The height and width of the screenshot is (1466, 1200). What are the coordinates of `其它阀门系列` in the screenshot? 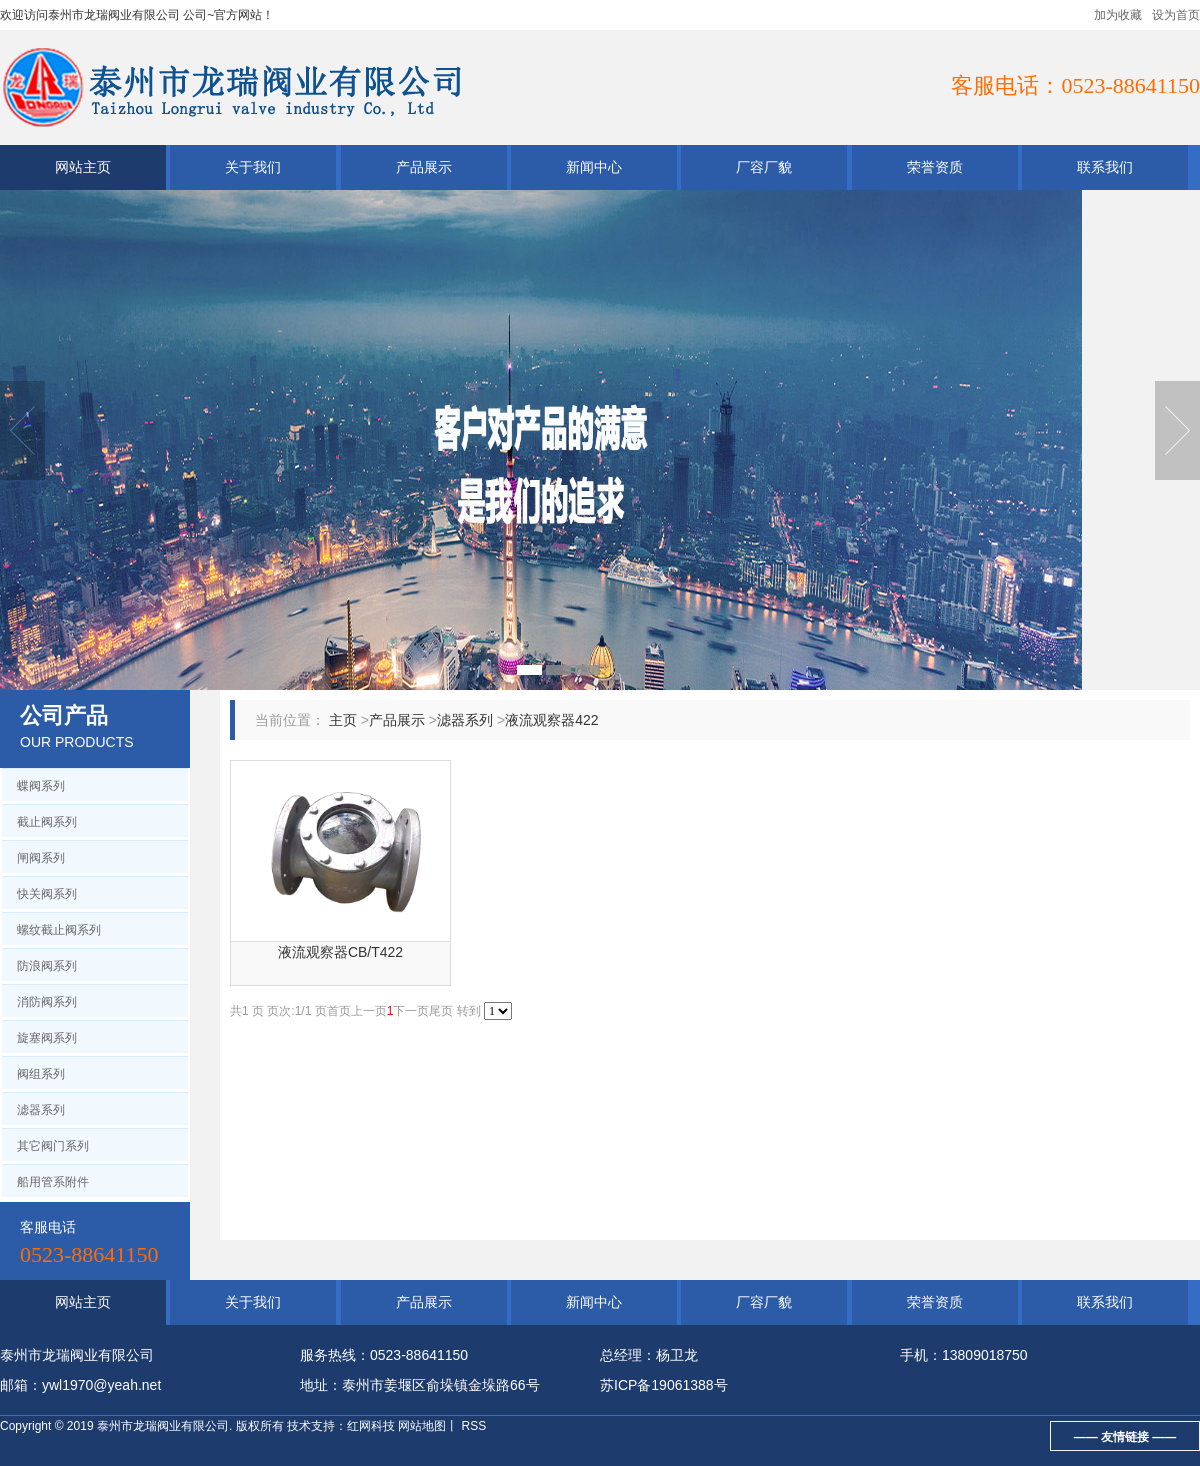 It's located at (53, 1146).